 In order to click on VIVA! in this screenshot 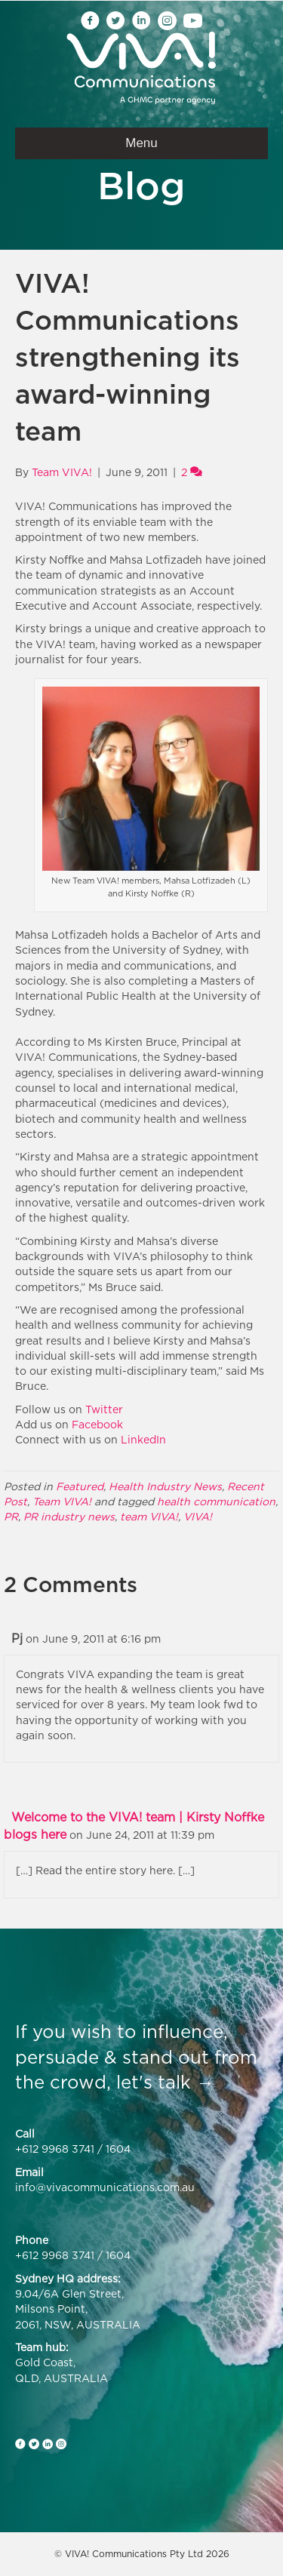, I will do `click(197, 1516)`.